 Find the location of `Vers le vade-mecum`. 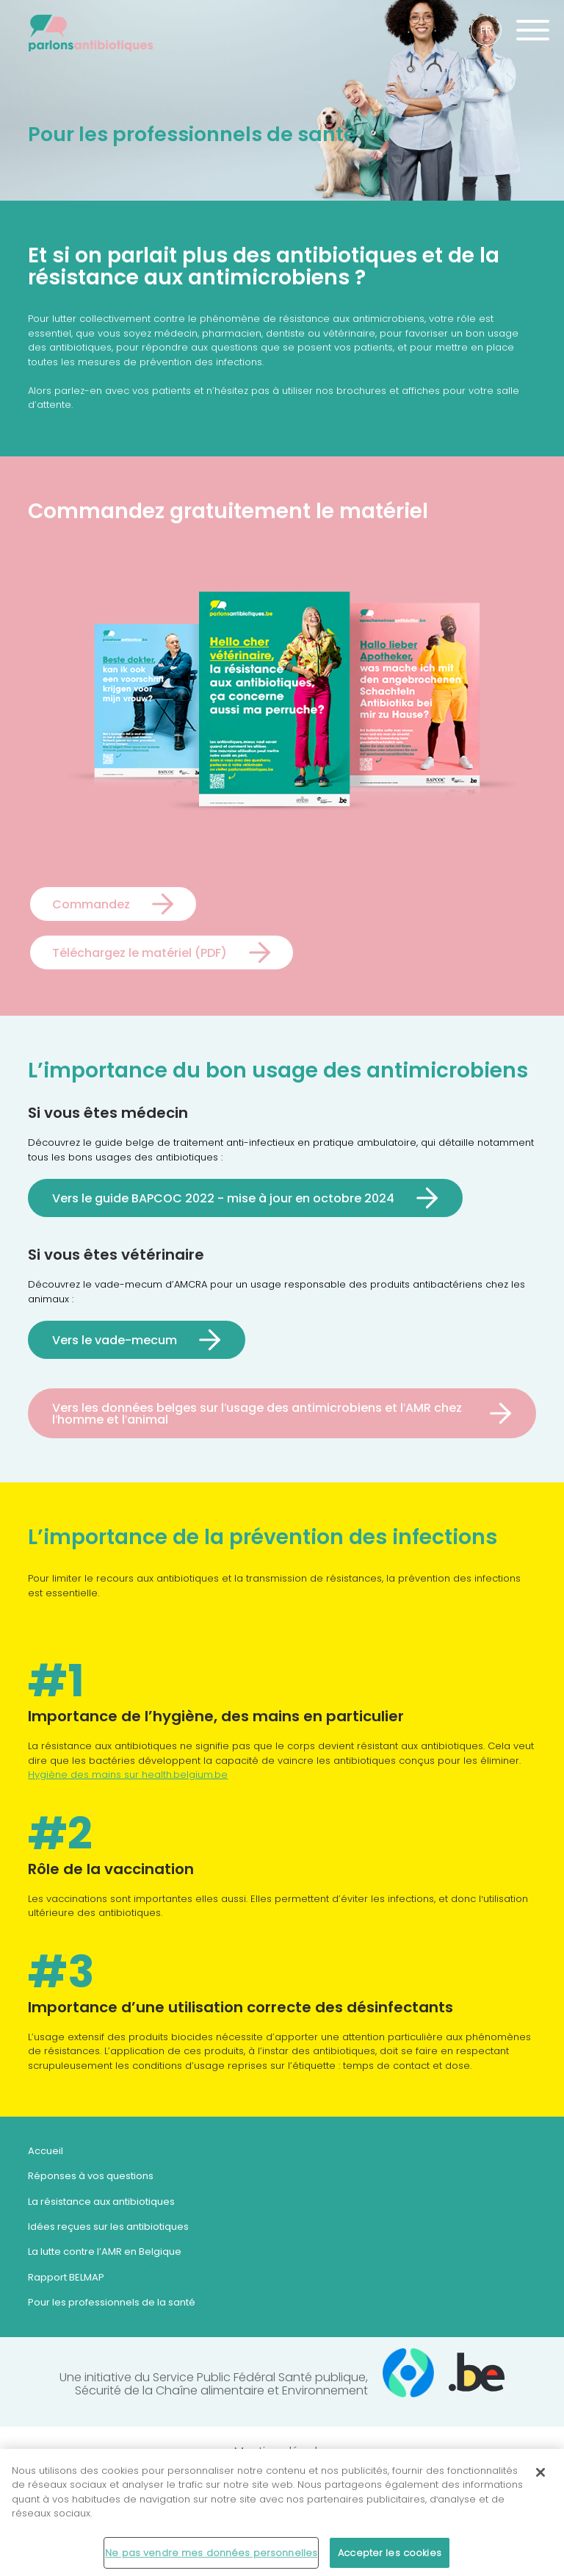

Vers le vade-mecum is located at coordinates (114, 1339).